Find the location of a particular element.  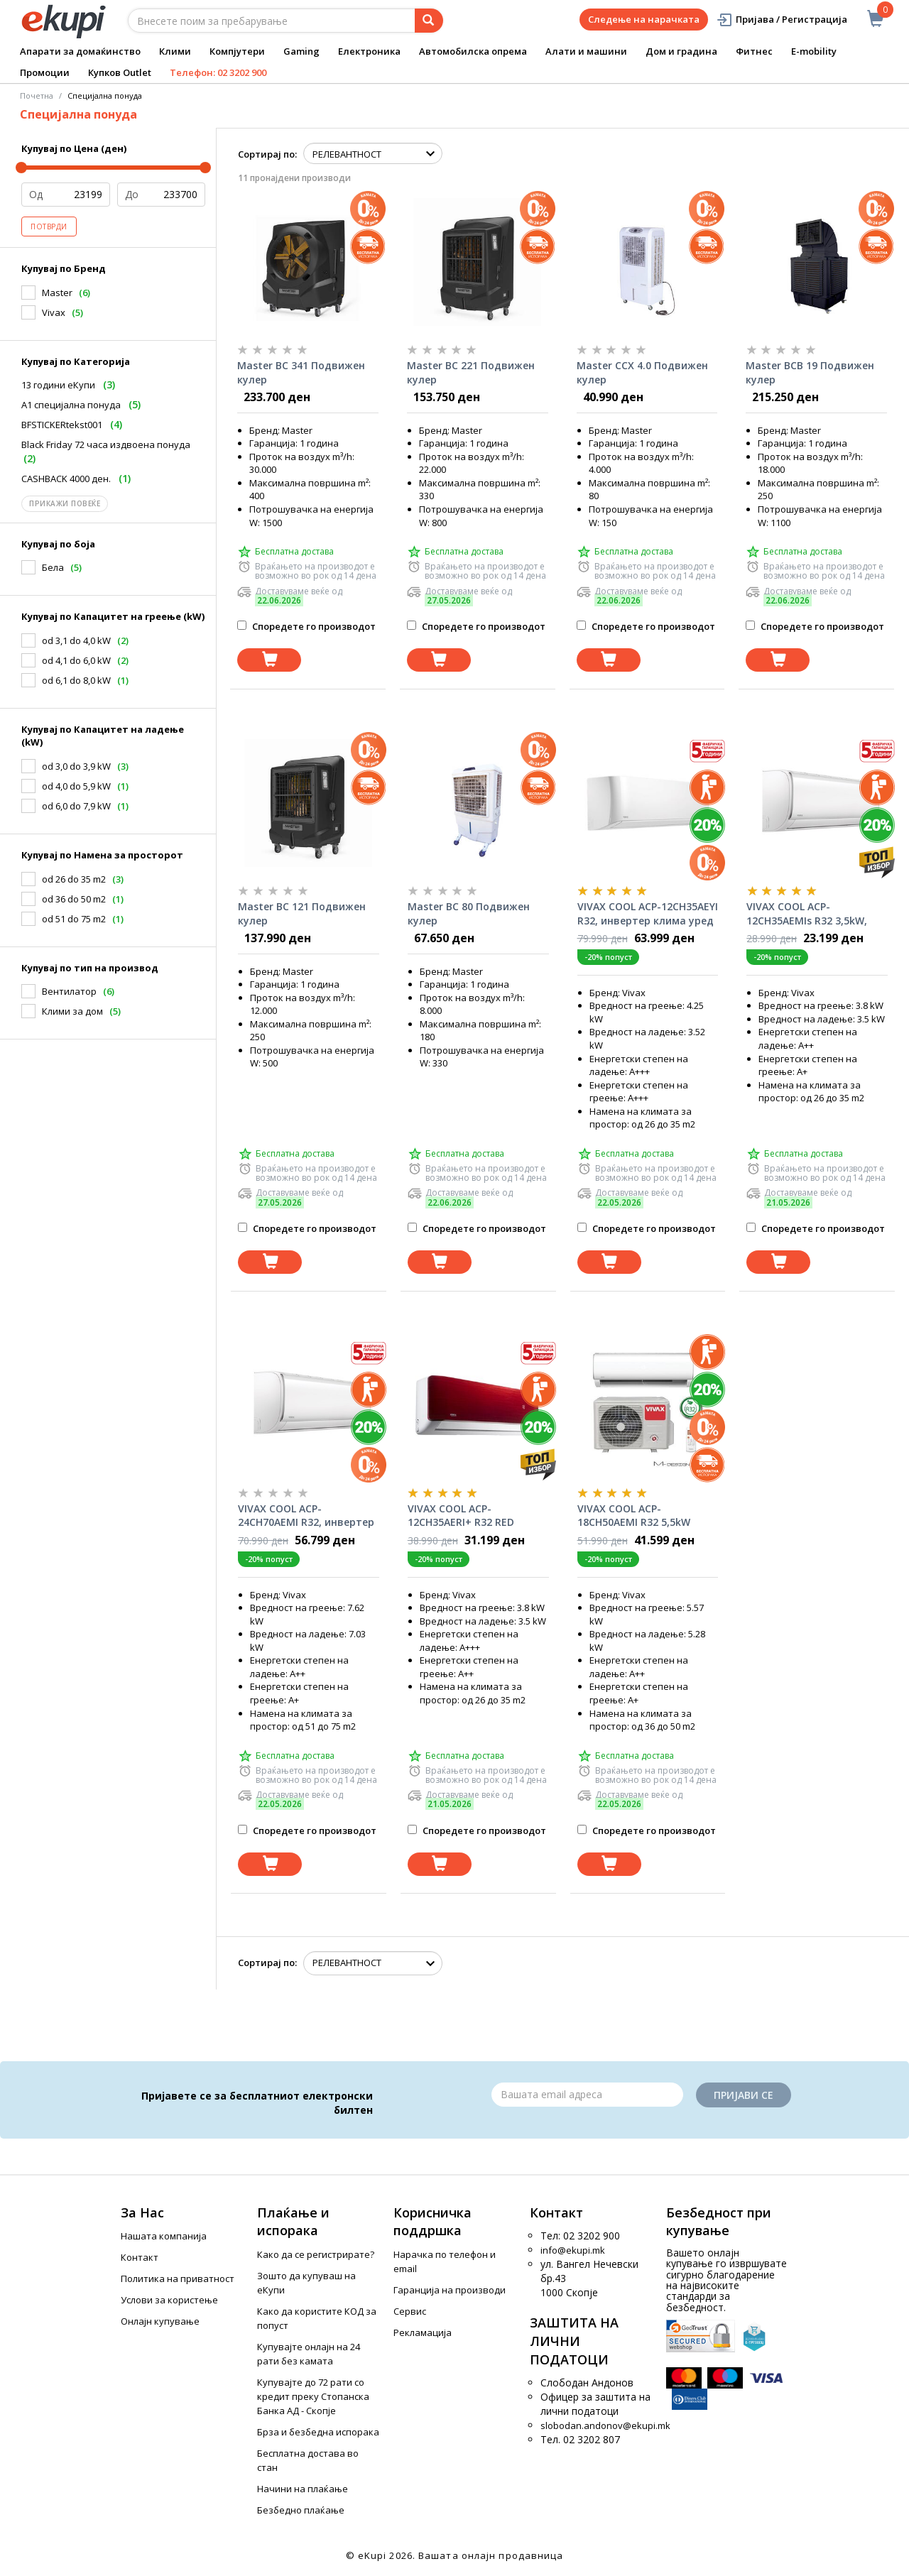

Автомобилска опрема is located at coordinates (473, 51).